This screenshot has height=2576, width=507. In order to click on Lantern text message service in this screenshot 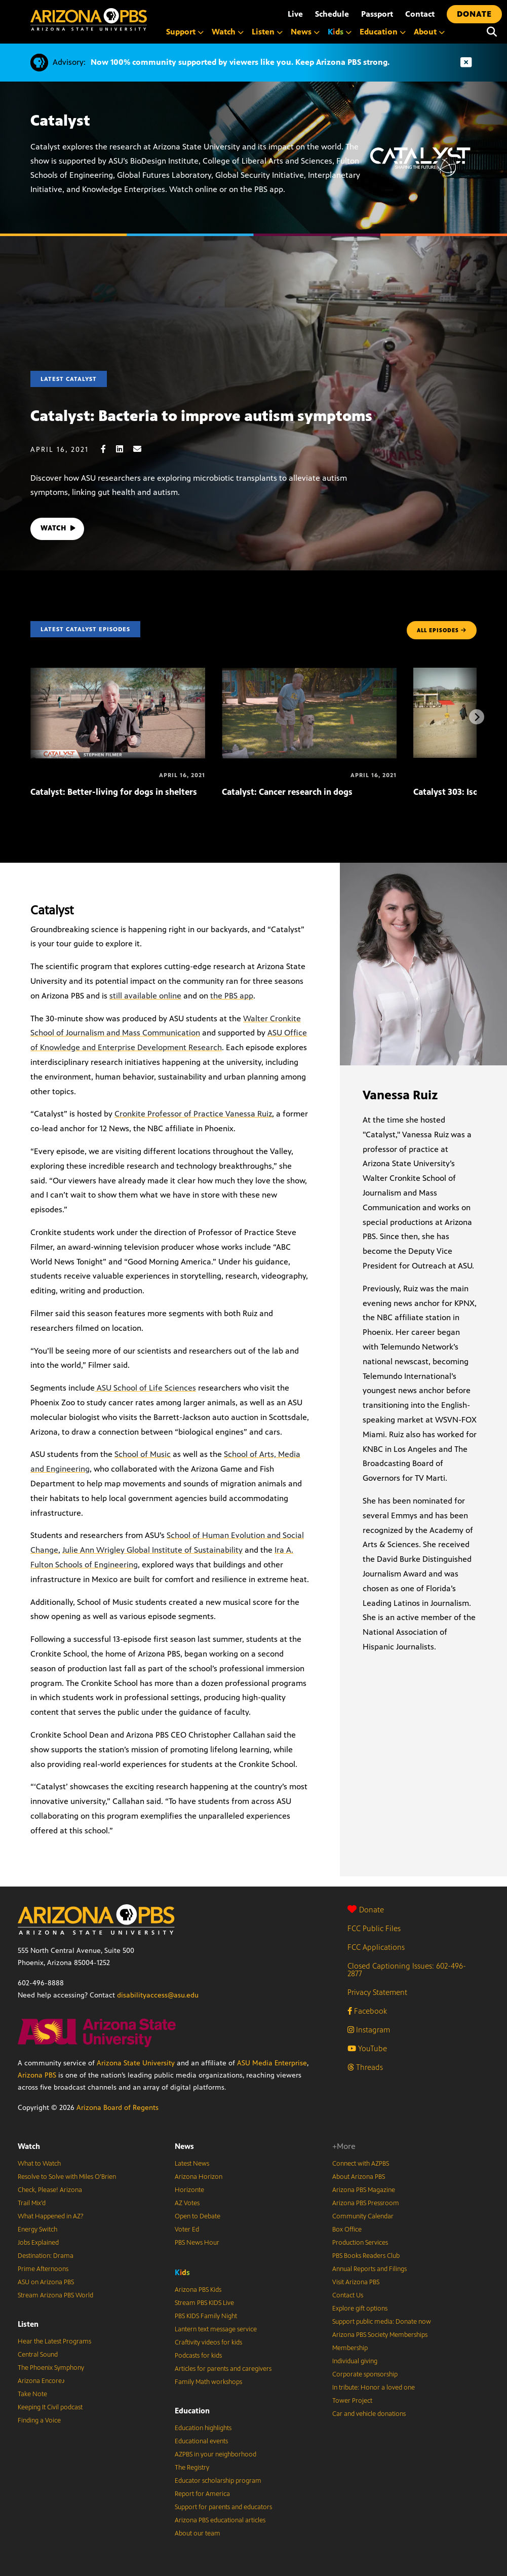, I will do `click(216, 2329)`.